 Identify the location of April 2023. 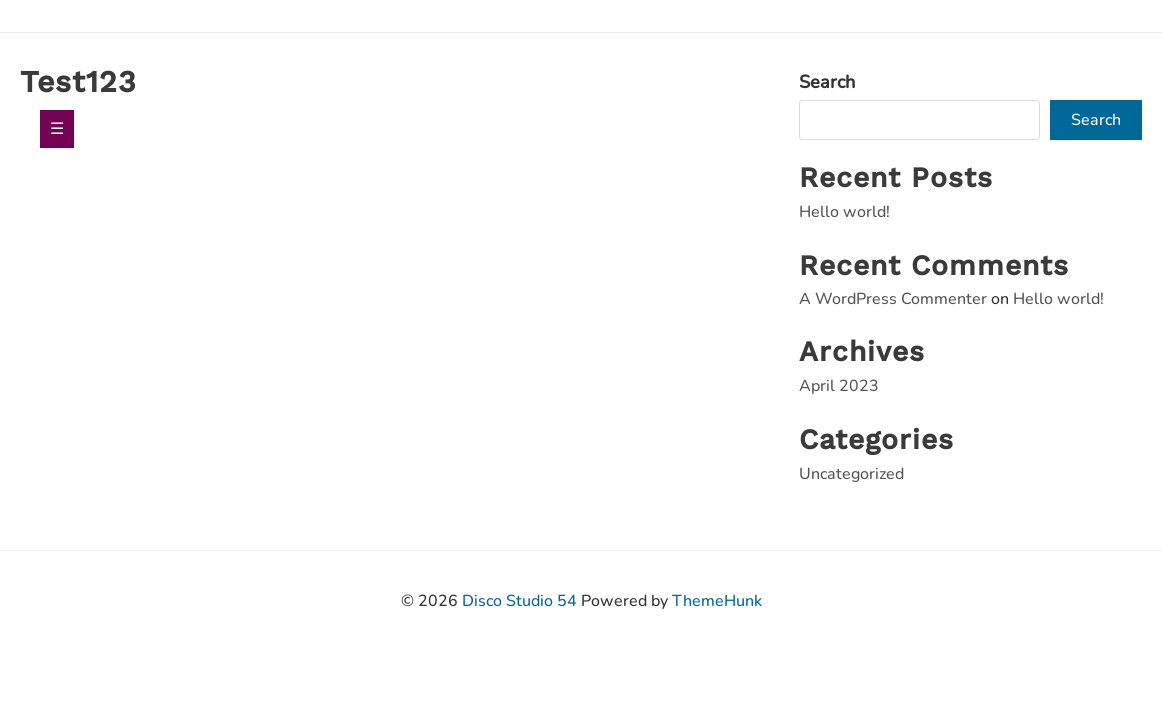
(839, 386).